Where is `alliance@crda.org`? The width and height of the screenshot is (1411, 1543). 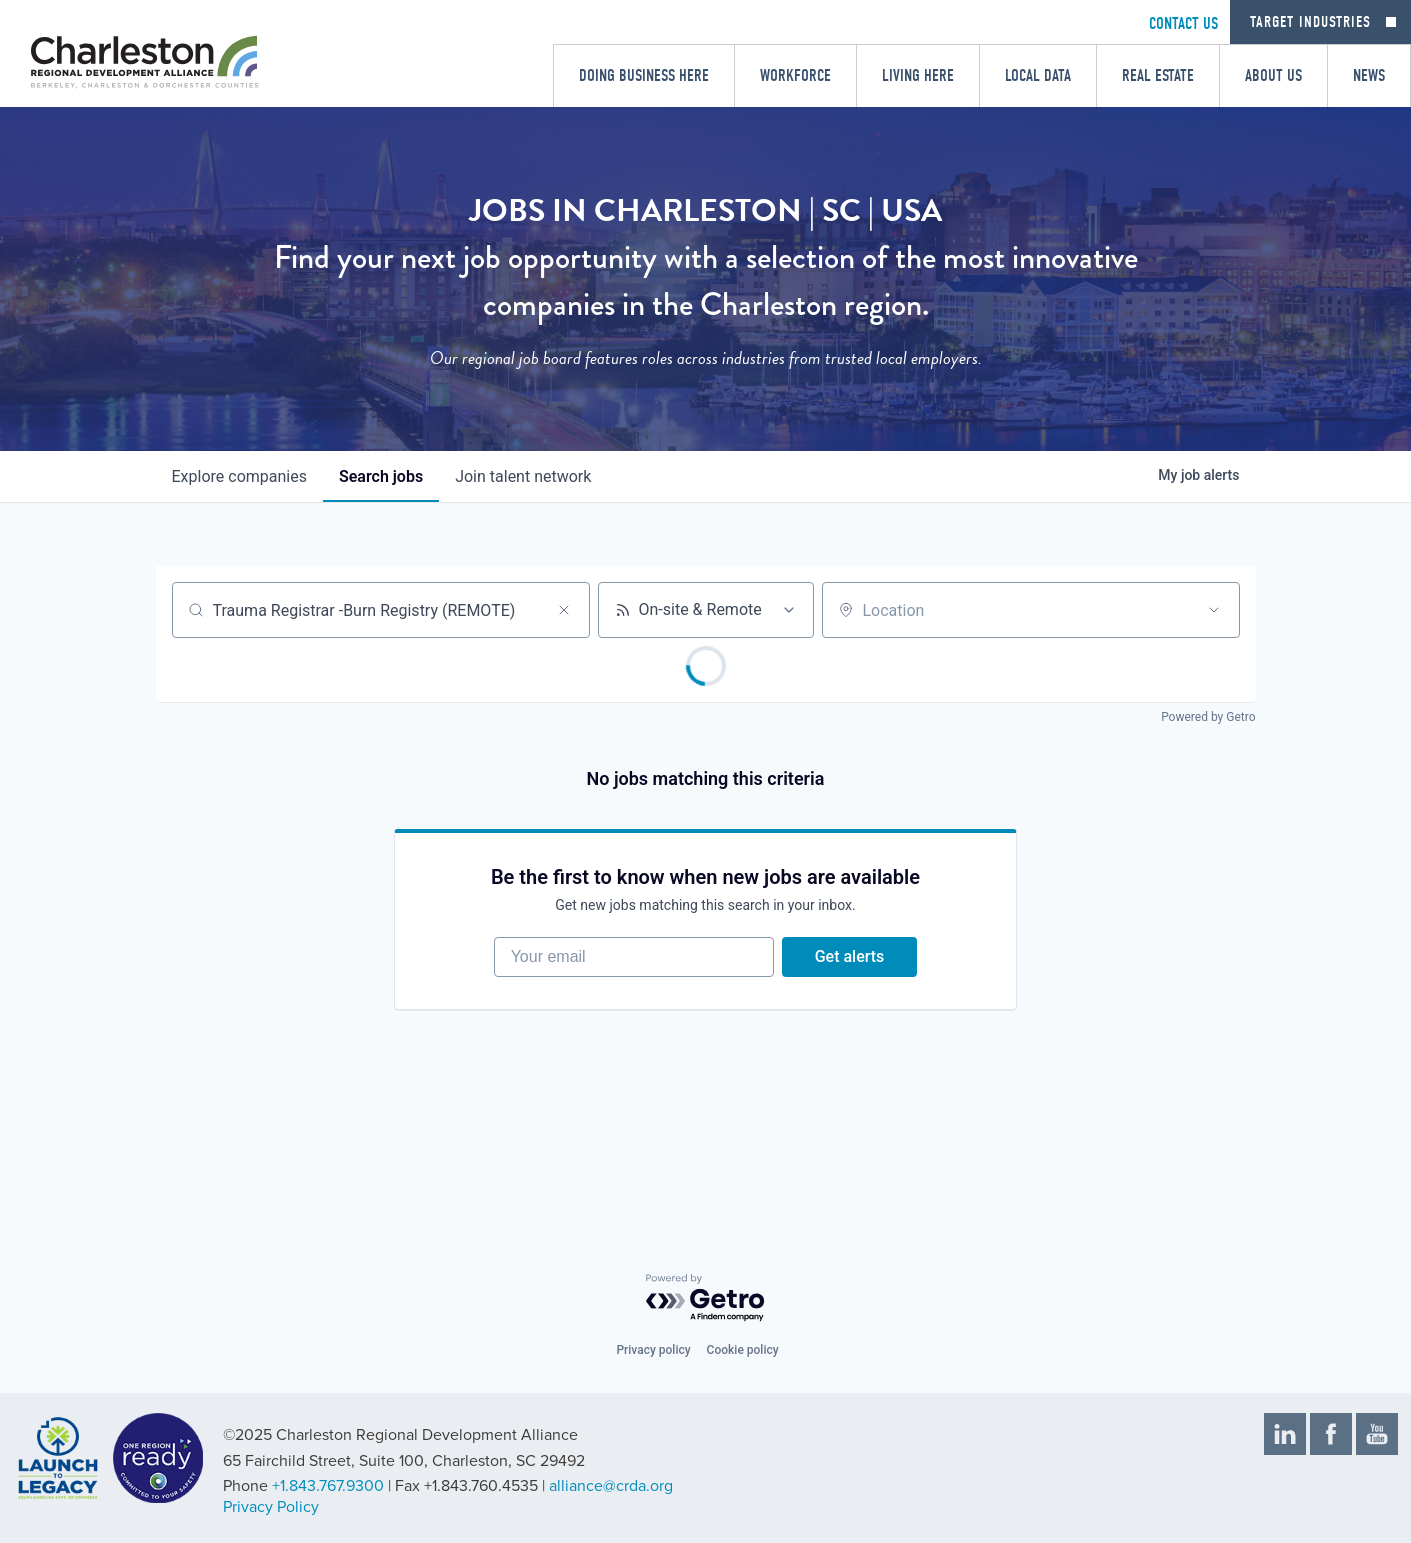 alliance@crda.org is located at coordinates (611, 1486).